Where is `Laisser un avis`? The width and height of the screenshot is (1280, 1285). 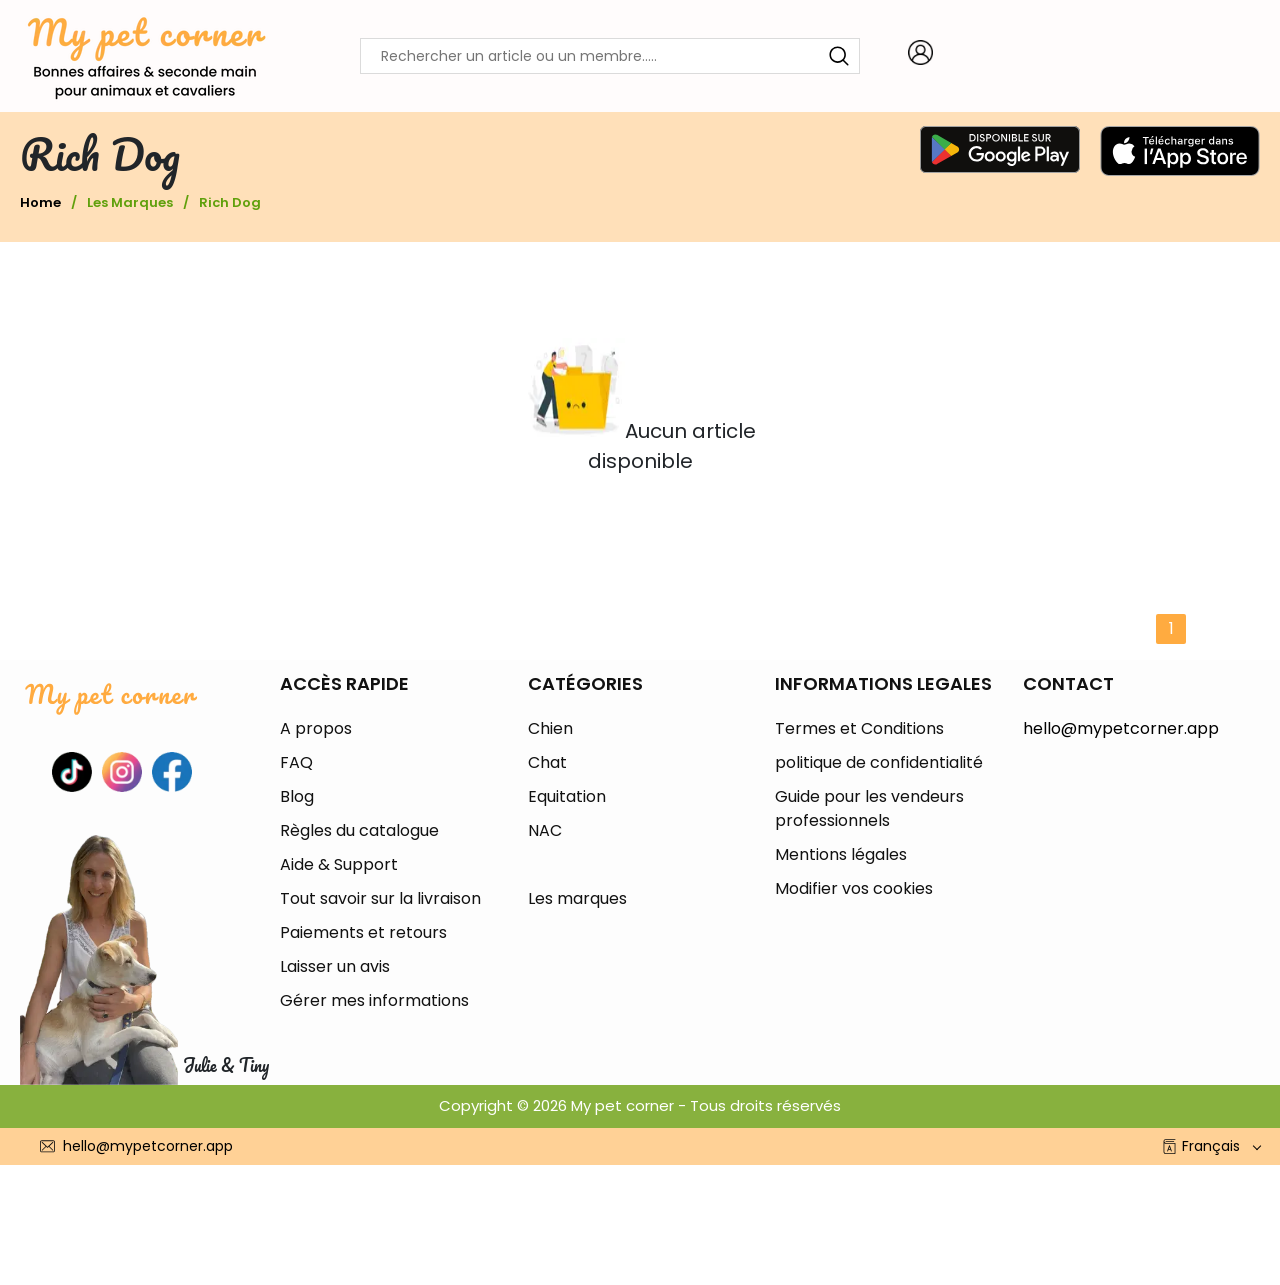 Laisser un avis is located at coordinates (335, 966).